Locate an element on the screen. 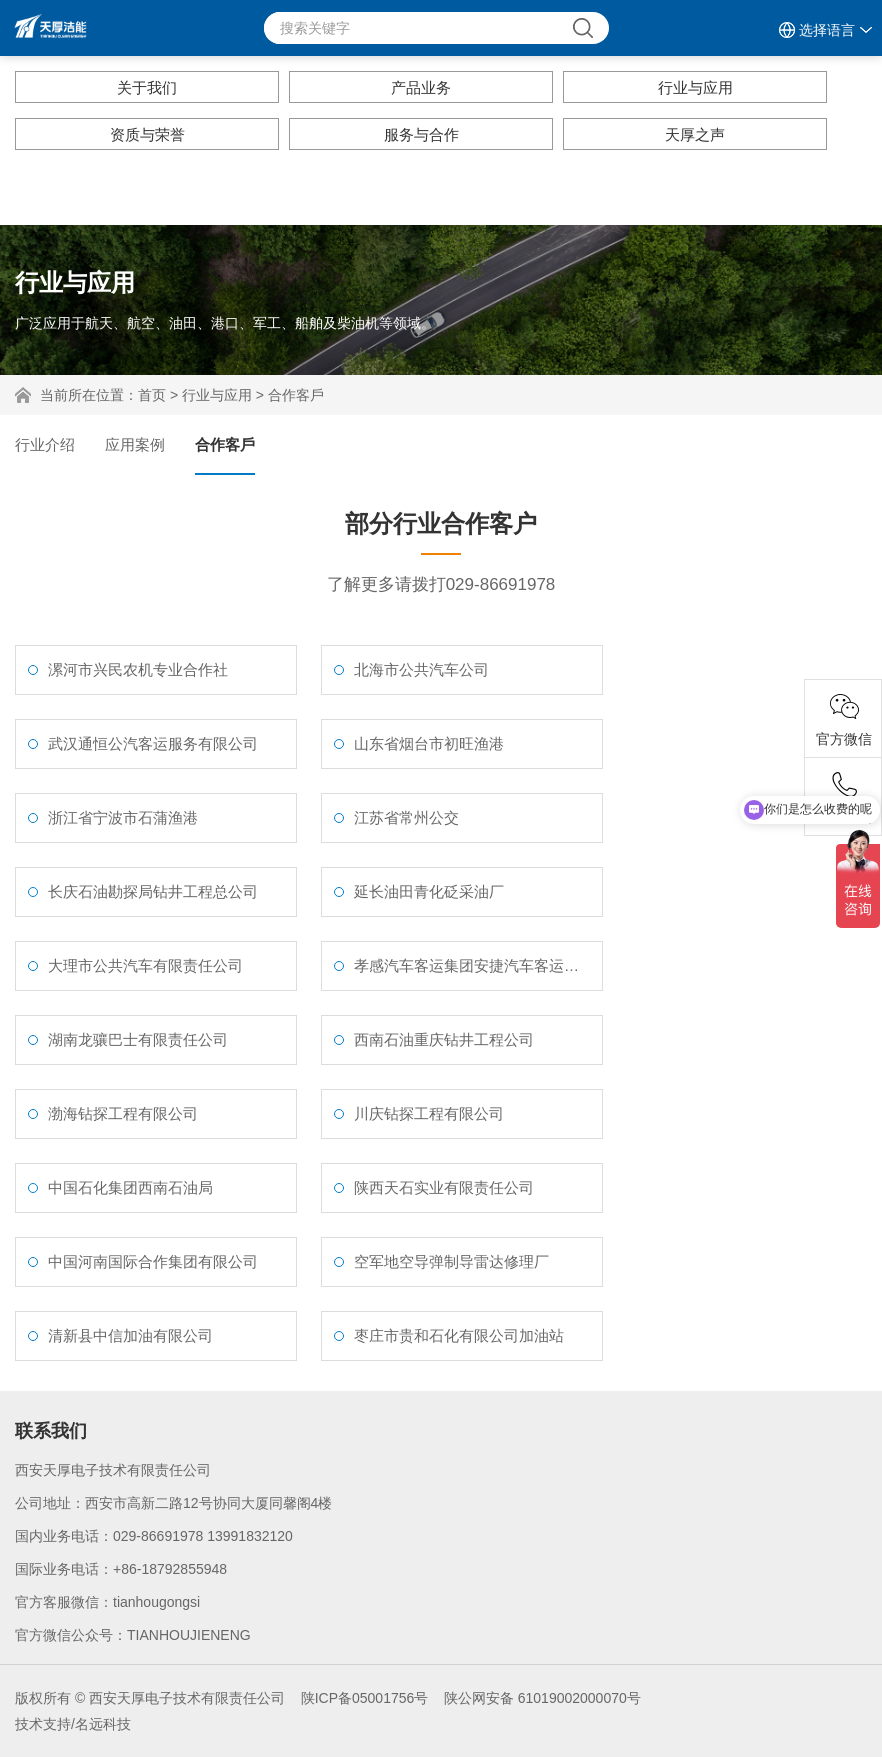 The width and height of the screenshot is (882, 1757). 服务与合作 is located at coordinates (421, 134).